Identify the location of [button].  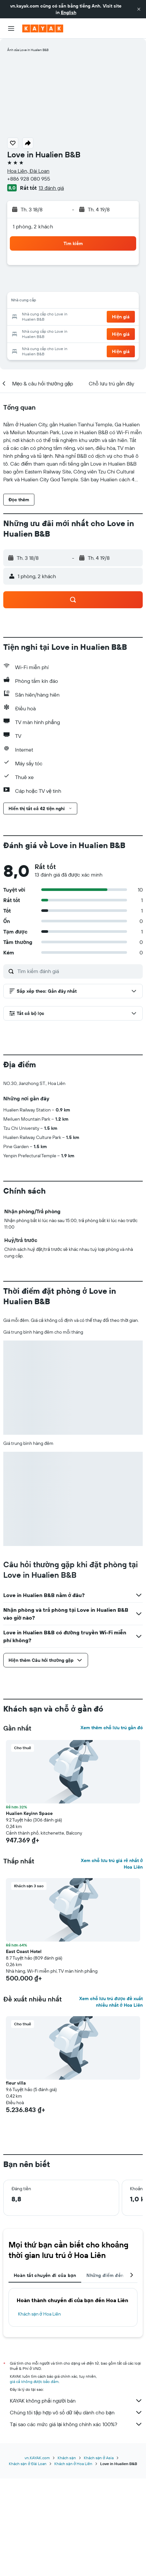
(139, 9).